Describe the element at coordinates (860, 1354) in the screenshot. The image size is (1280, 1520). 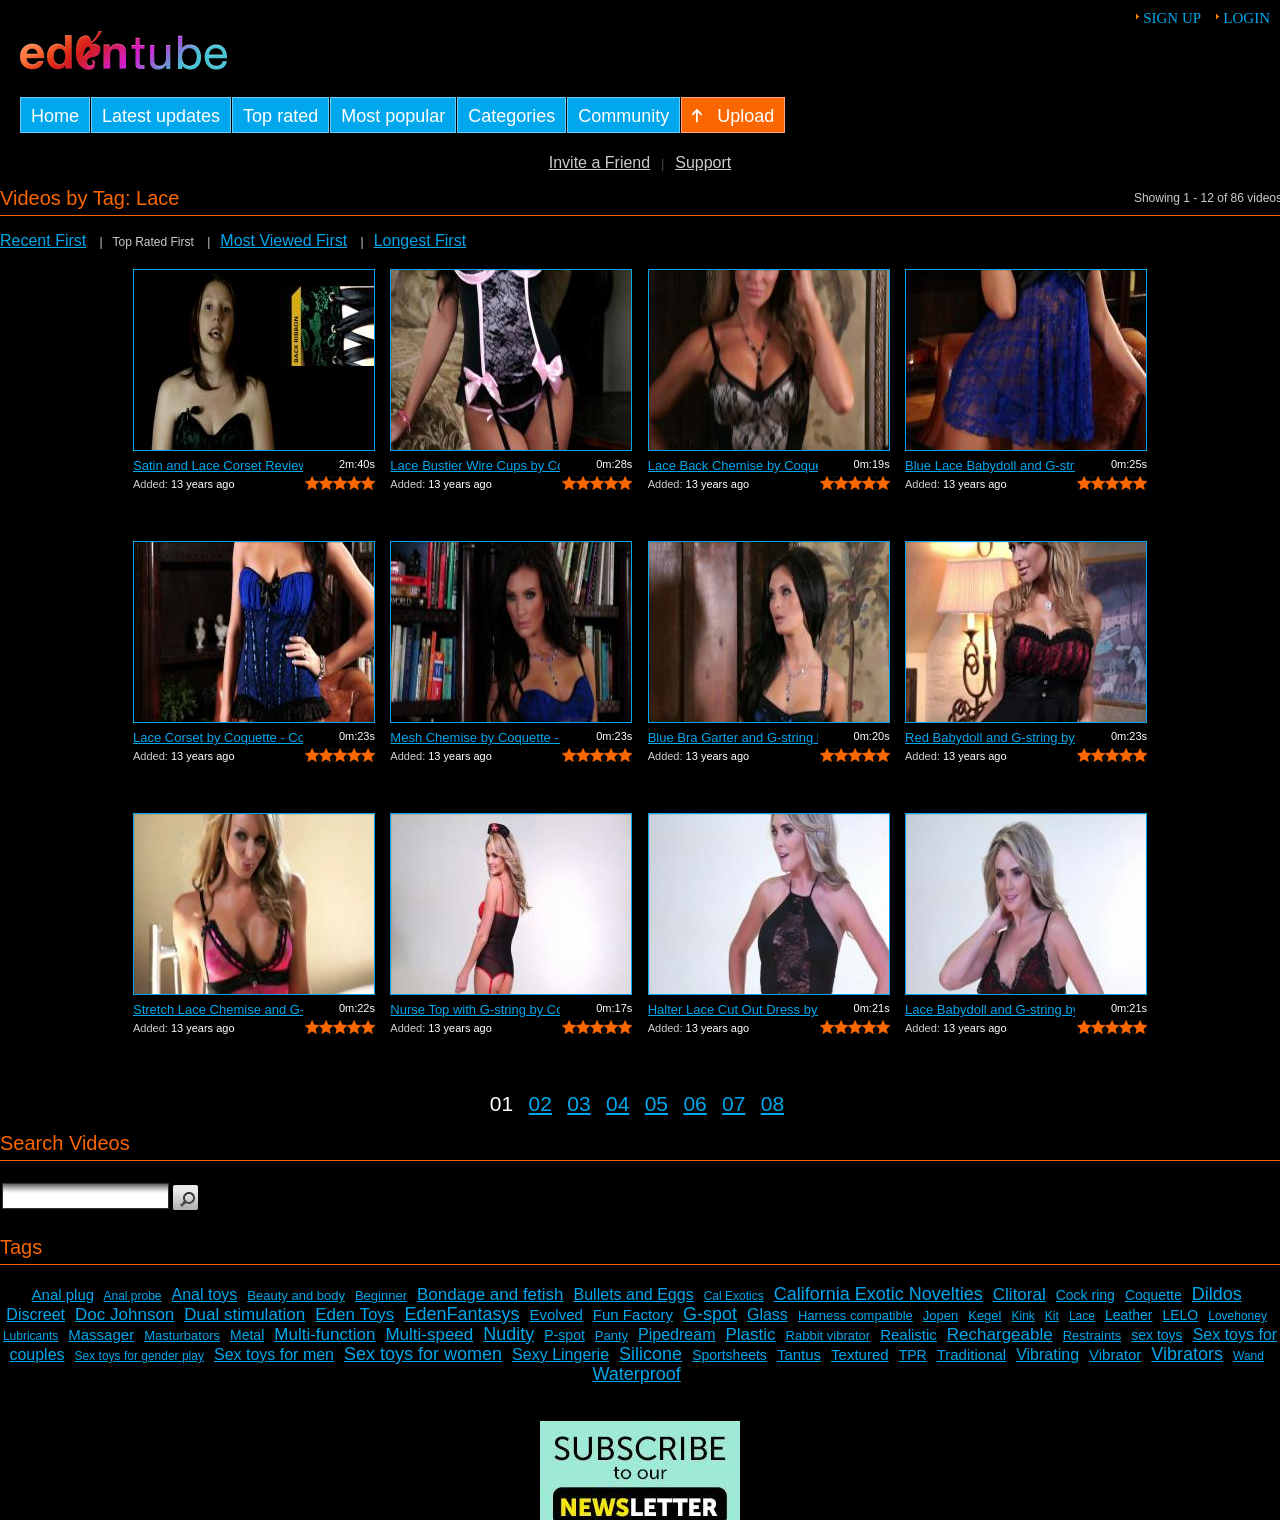
I see `Textured` at that location.